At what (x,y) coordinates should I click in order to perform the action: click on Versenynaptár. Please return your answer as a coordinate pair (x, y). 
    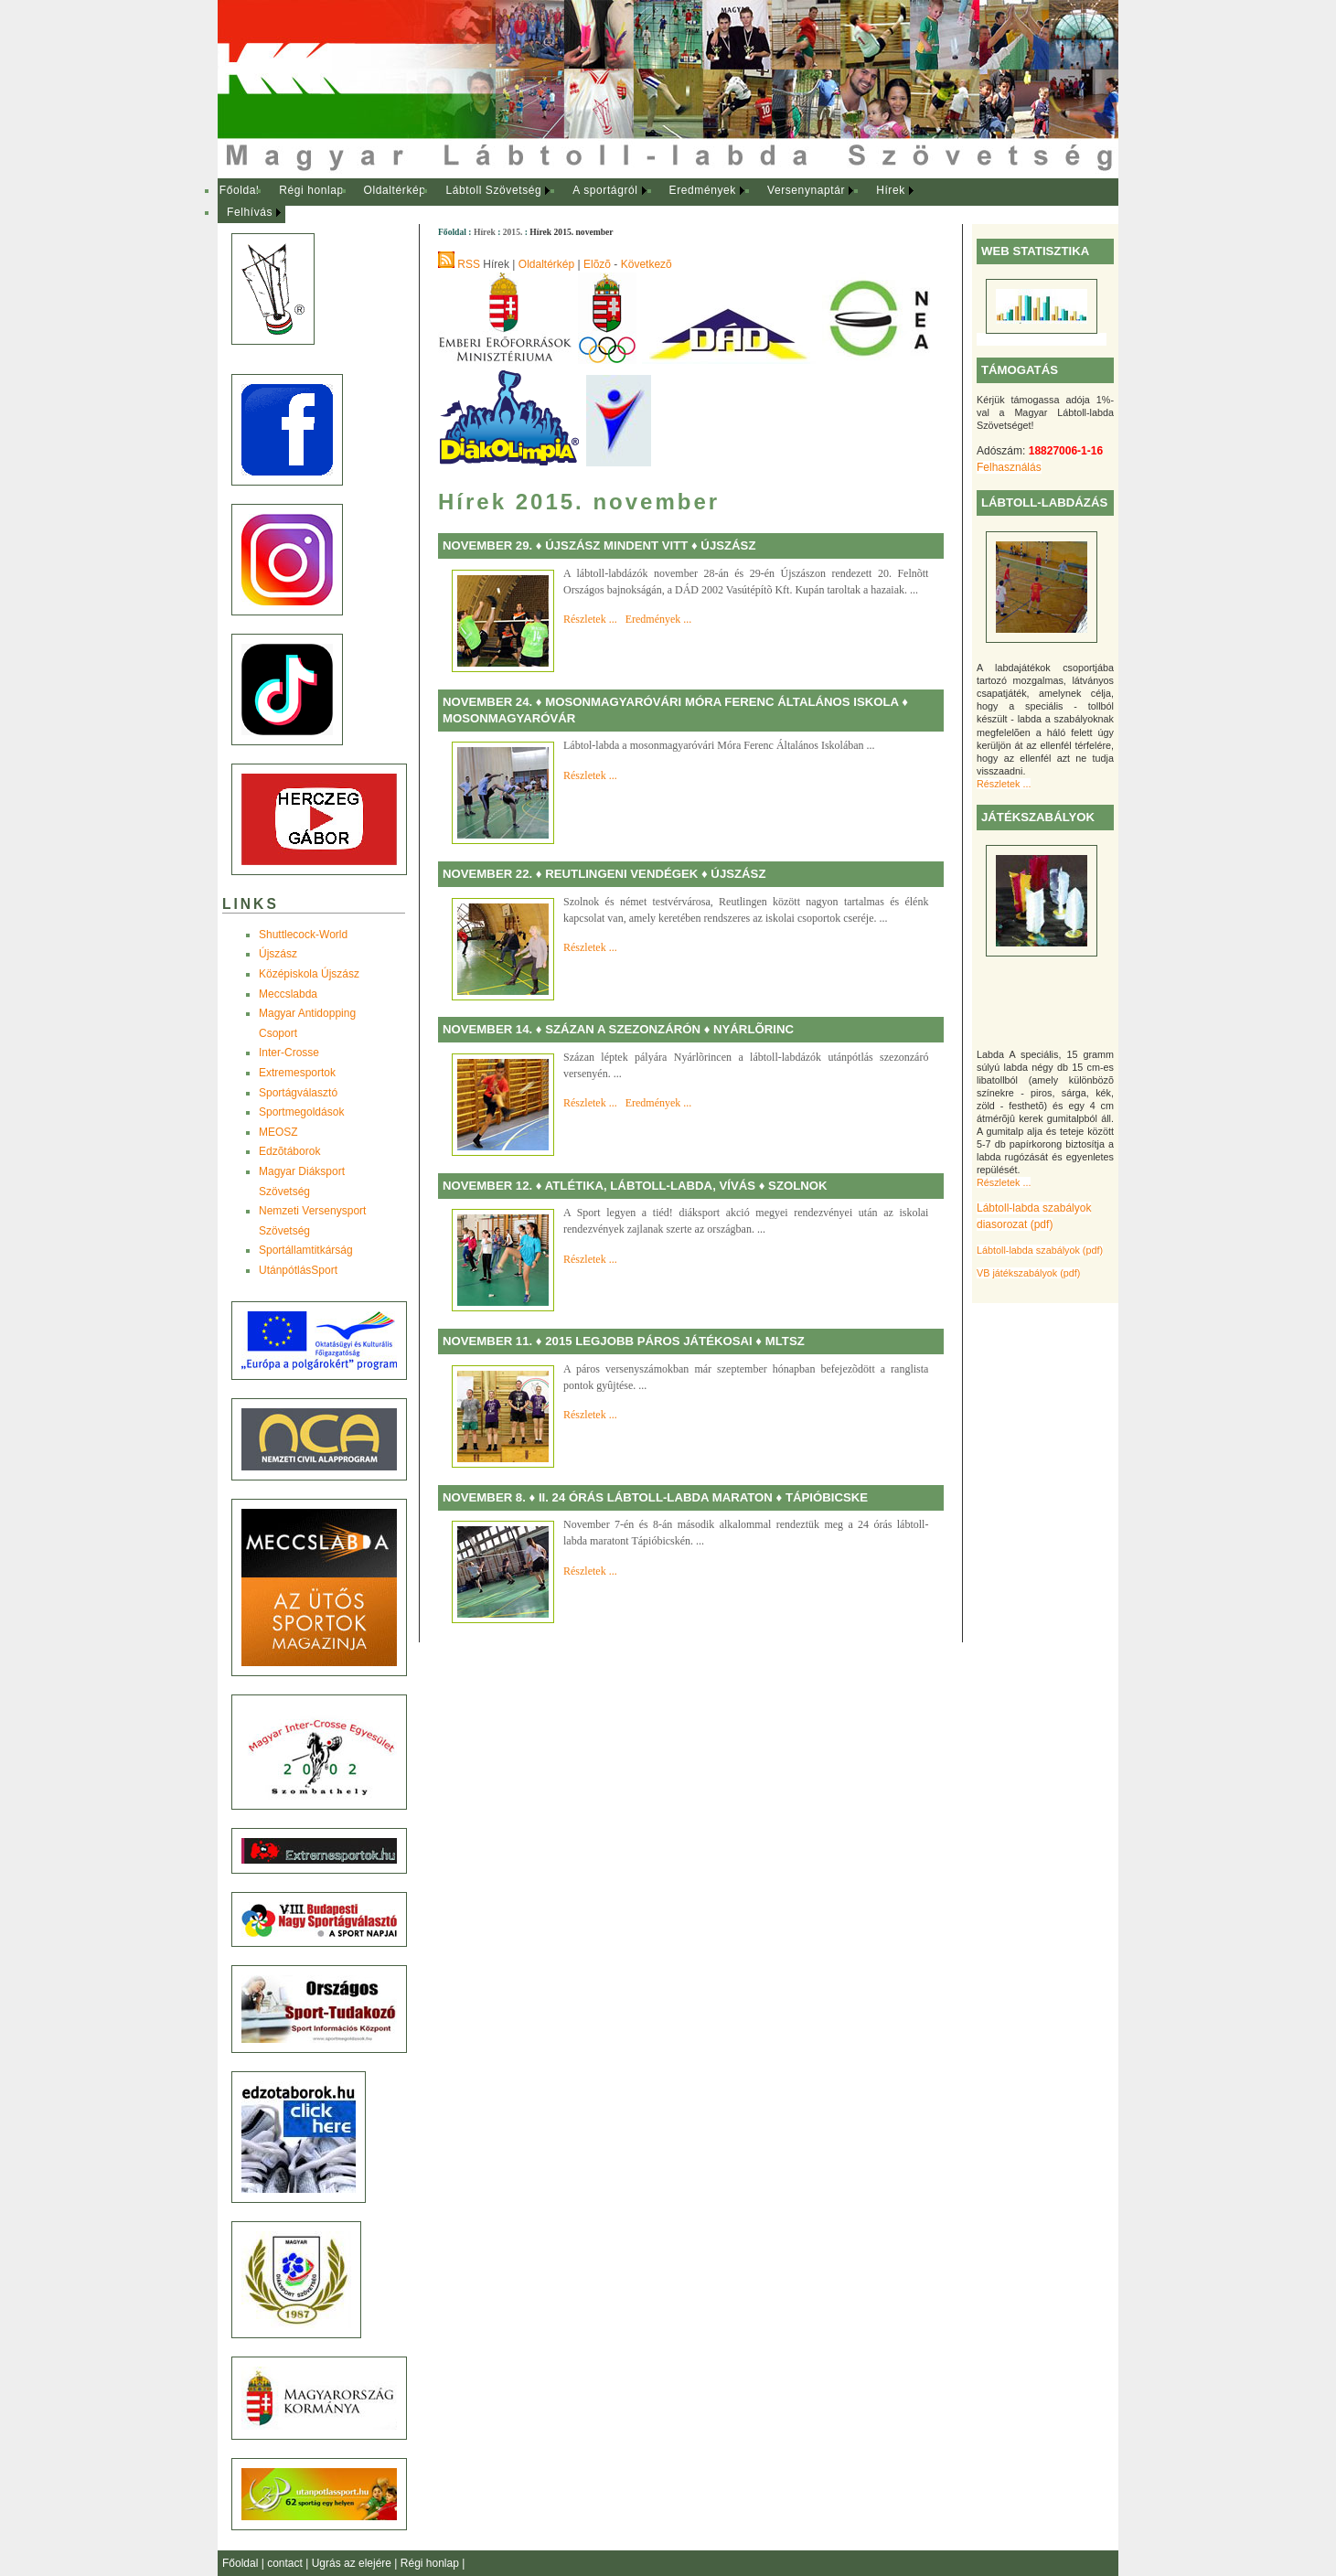
    Looking at the image, I should click on (806, 190).